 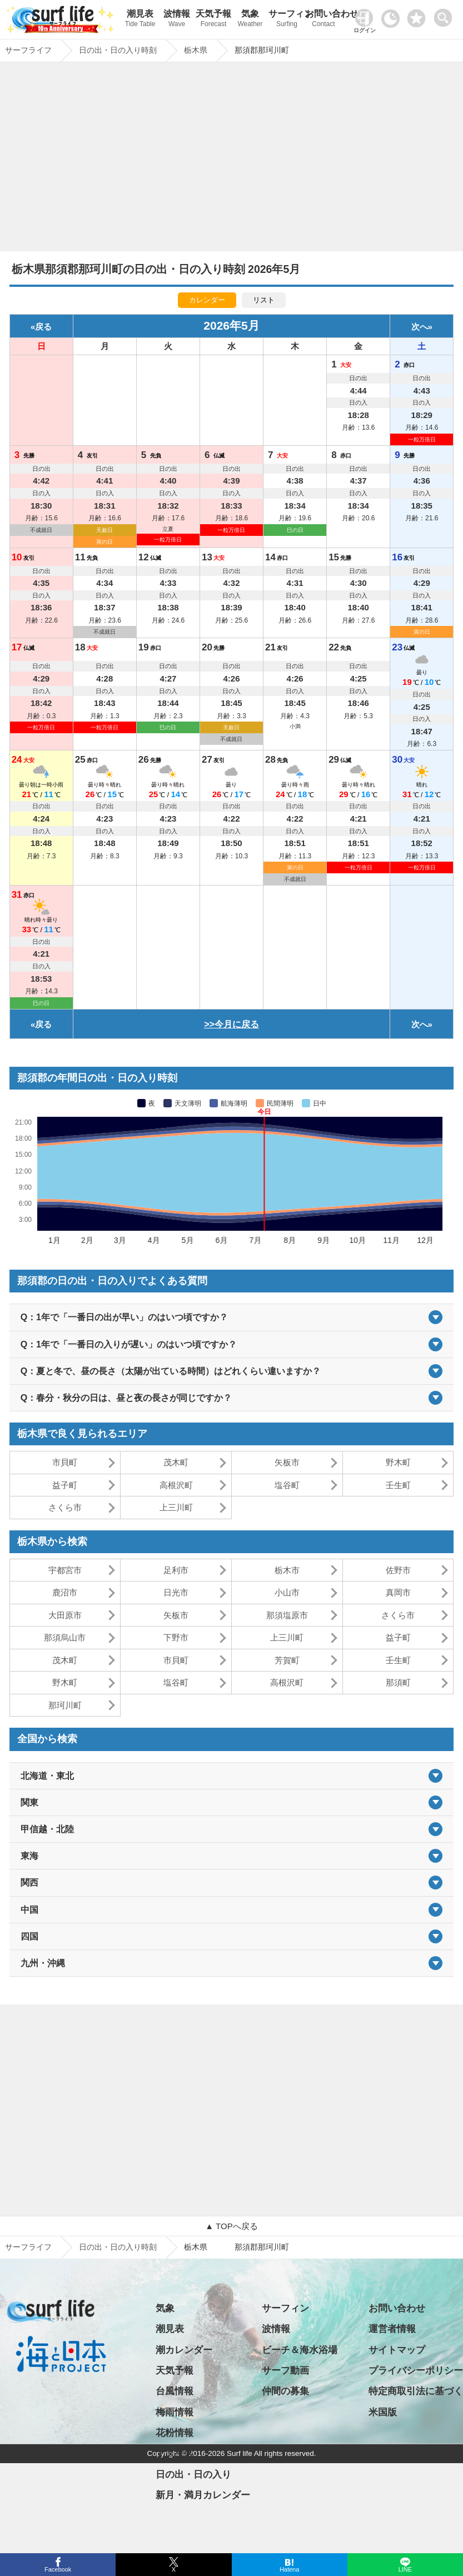 I want to click on さくら市, so click(x=65, y=1507).